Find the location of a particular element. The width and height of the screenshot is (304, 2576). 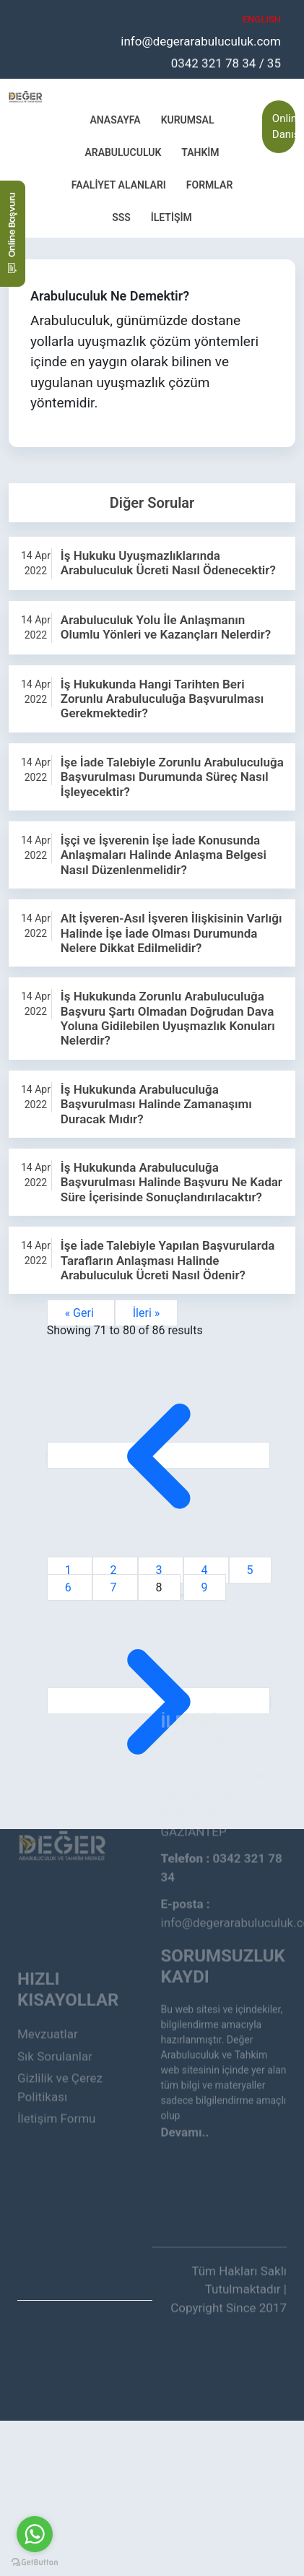

9 [Go to page 9] is located at coordinates (204, 1587).